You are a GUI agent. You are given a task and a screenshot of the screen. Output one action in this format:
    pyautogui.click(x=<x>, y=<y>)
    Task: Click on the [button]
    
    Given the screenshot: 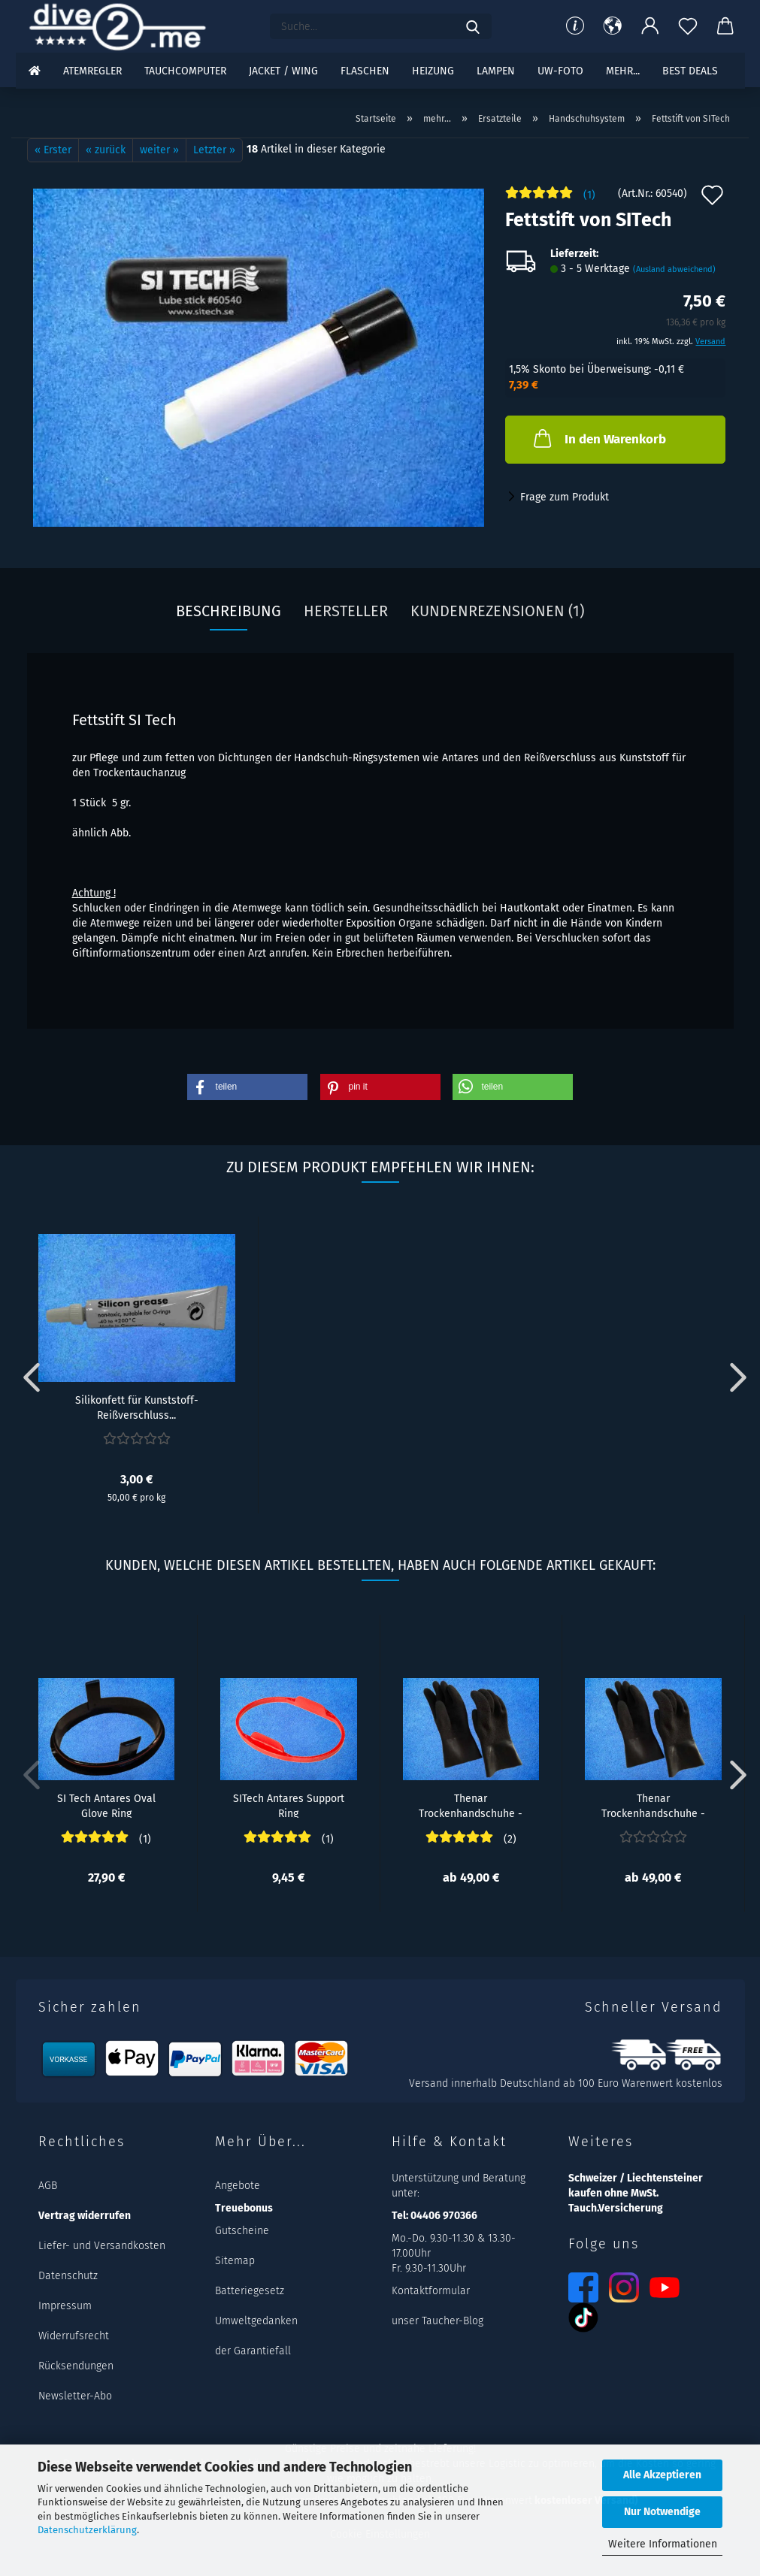 What is the action you would take?
    pyautogui.click(x=612, y=26)
    